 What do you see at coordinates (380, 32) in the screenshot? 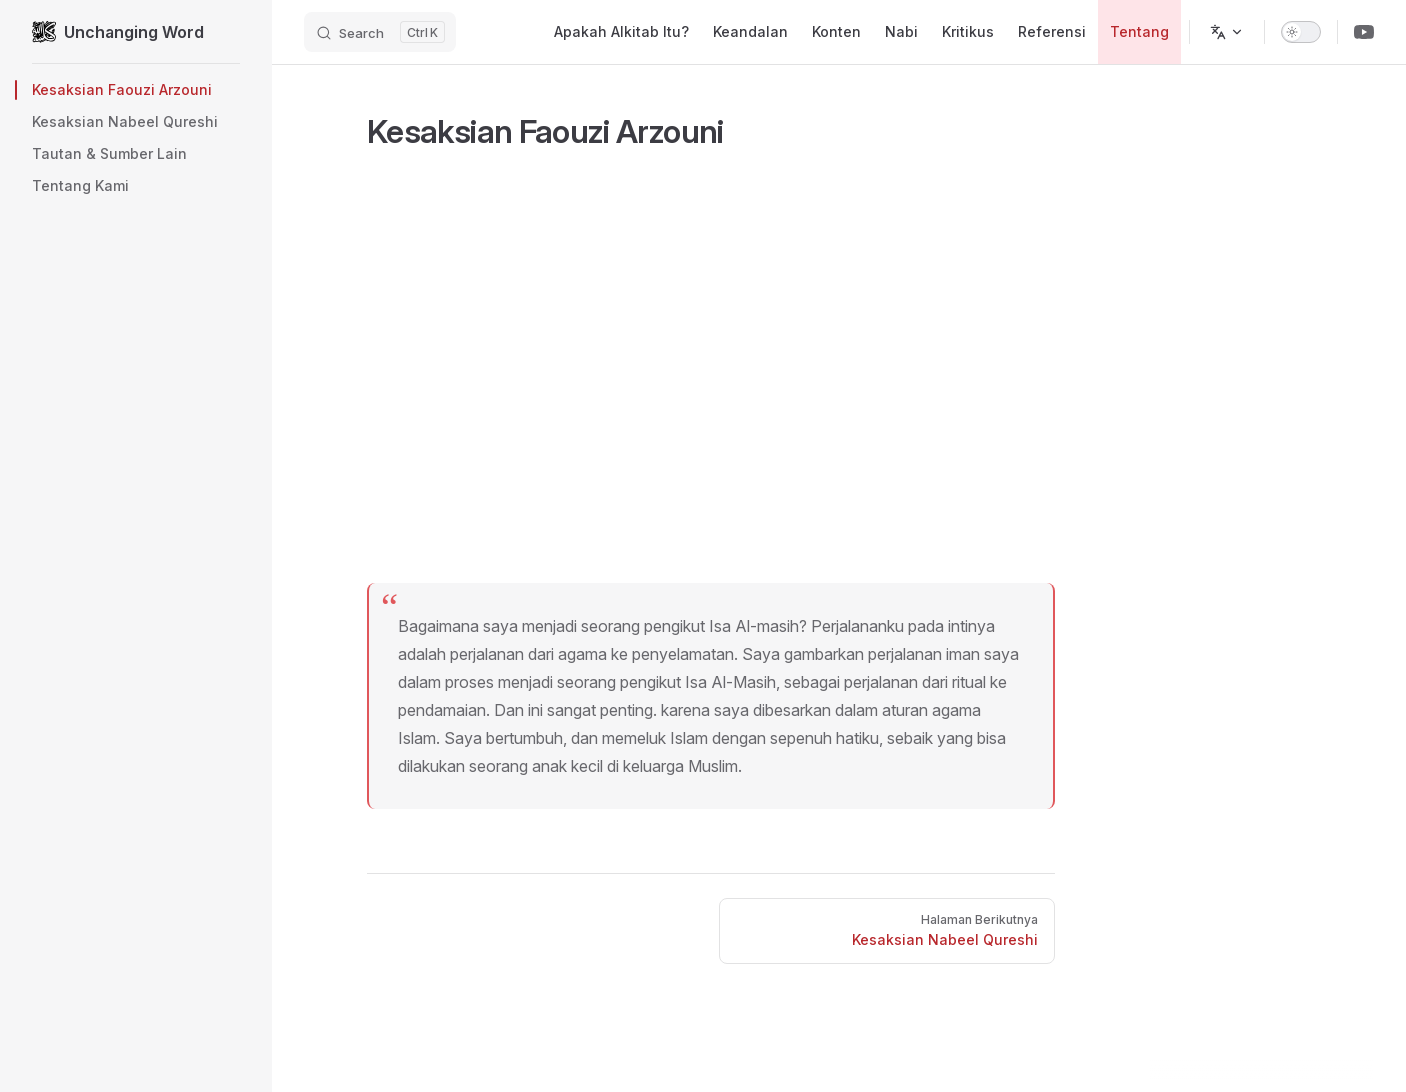
I see `[Search]` at bounding box center [380, 32].